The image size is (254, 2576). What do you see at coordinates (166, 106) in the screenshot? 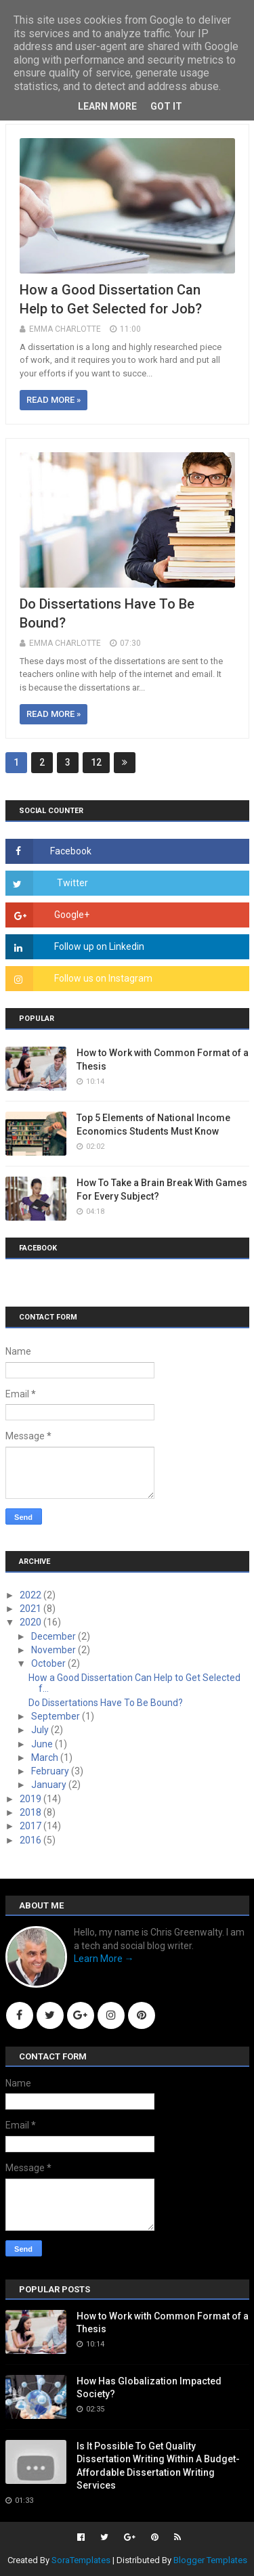
I see `Got it` at bounding box center [166, 106].